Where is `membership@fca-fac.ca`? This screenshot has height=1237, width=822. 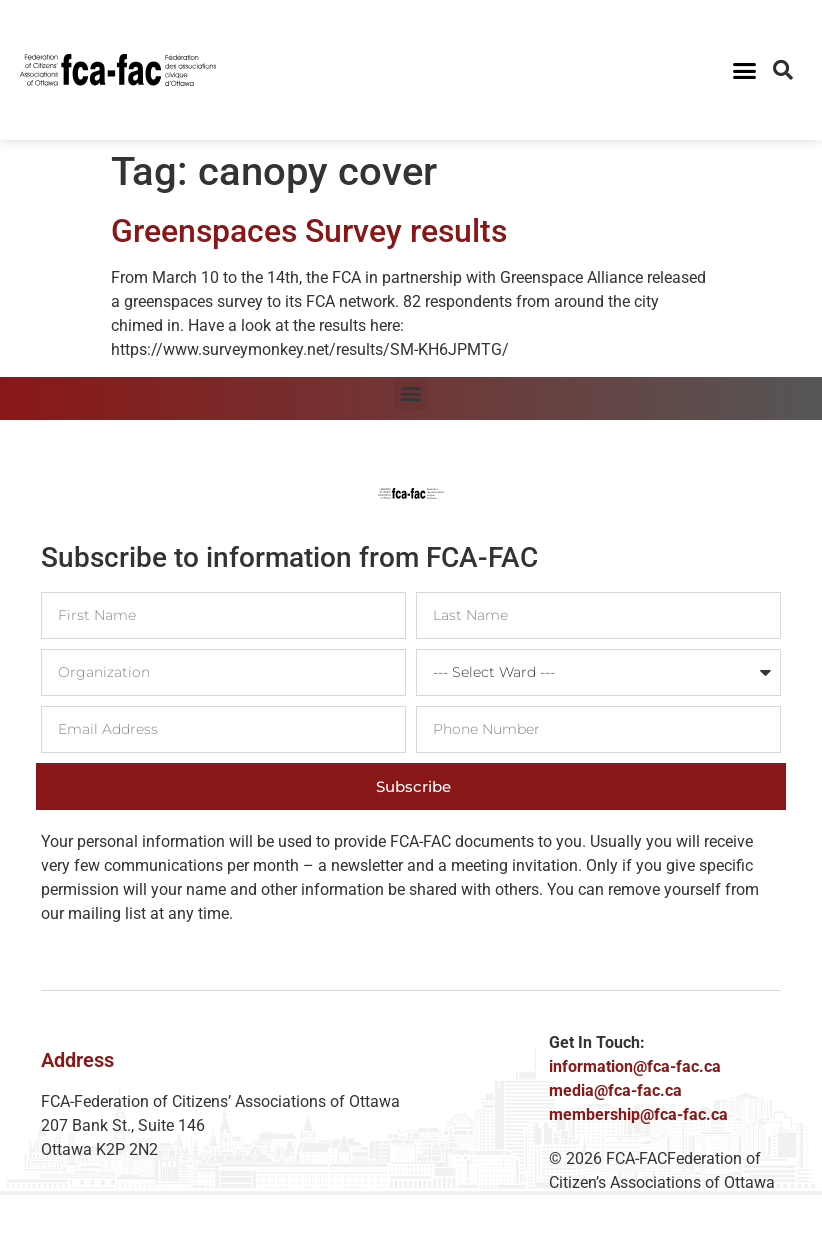 membership@fca-fac.ca is located at coordinates (638, 1114).